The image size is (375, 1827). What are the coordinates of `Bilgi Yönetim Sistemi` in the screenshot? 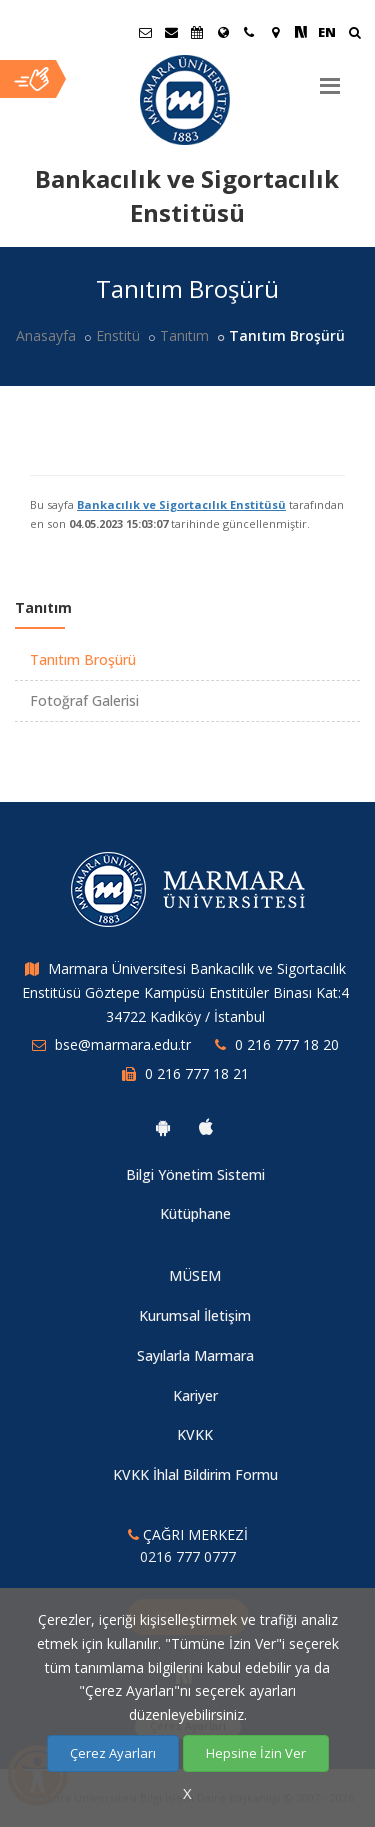 It's located at (195, 1174).